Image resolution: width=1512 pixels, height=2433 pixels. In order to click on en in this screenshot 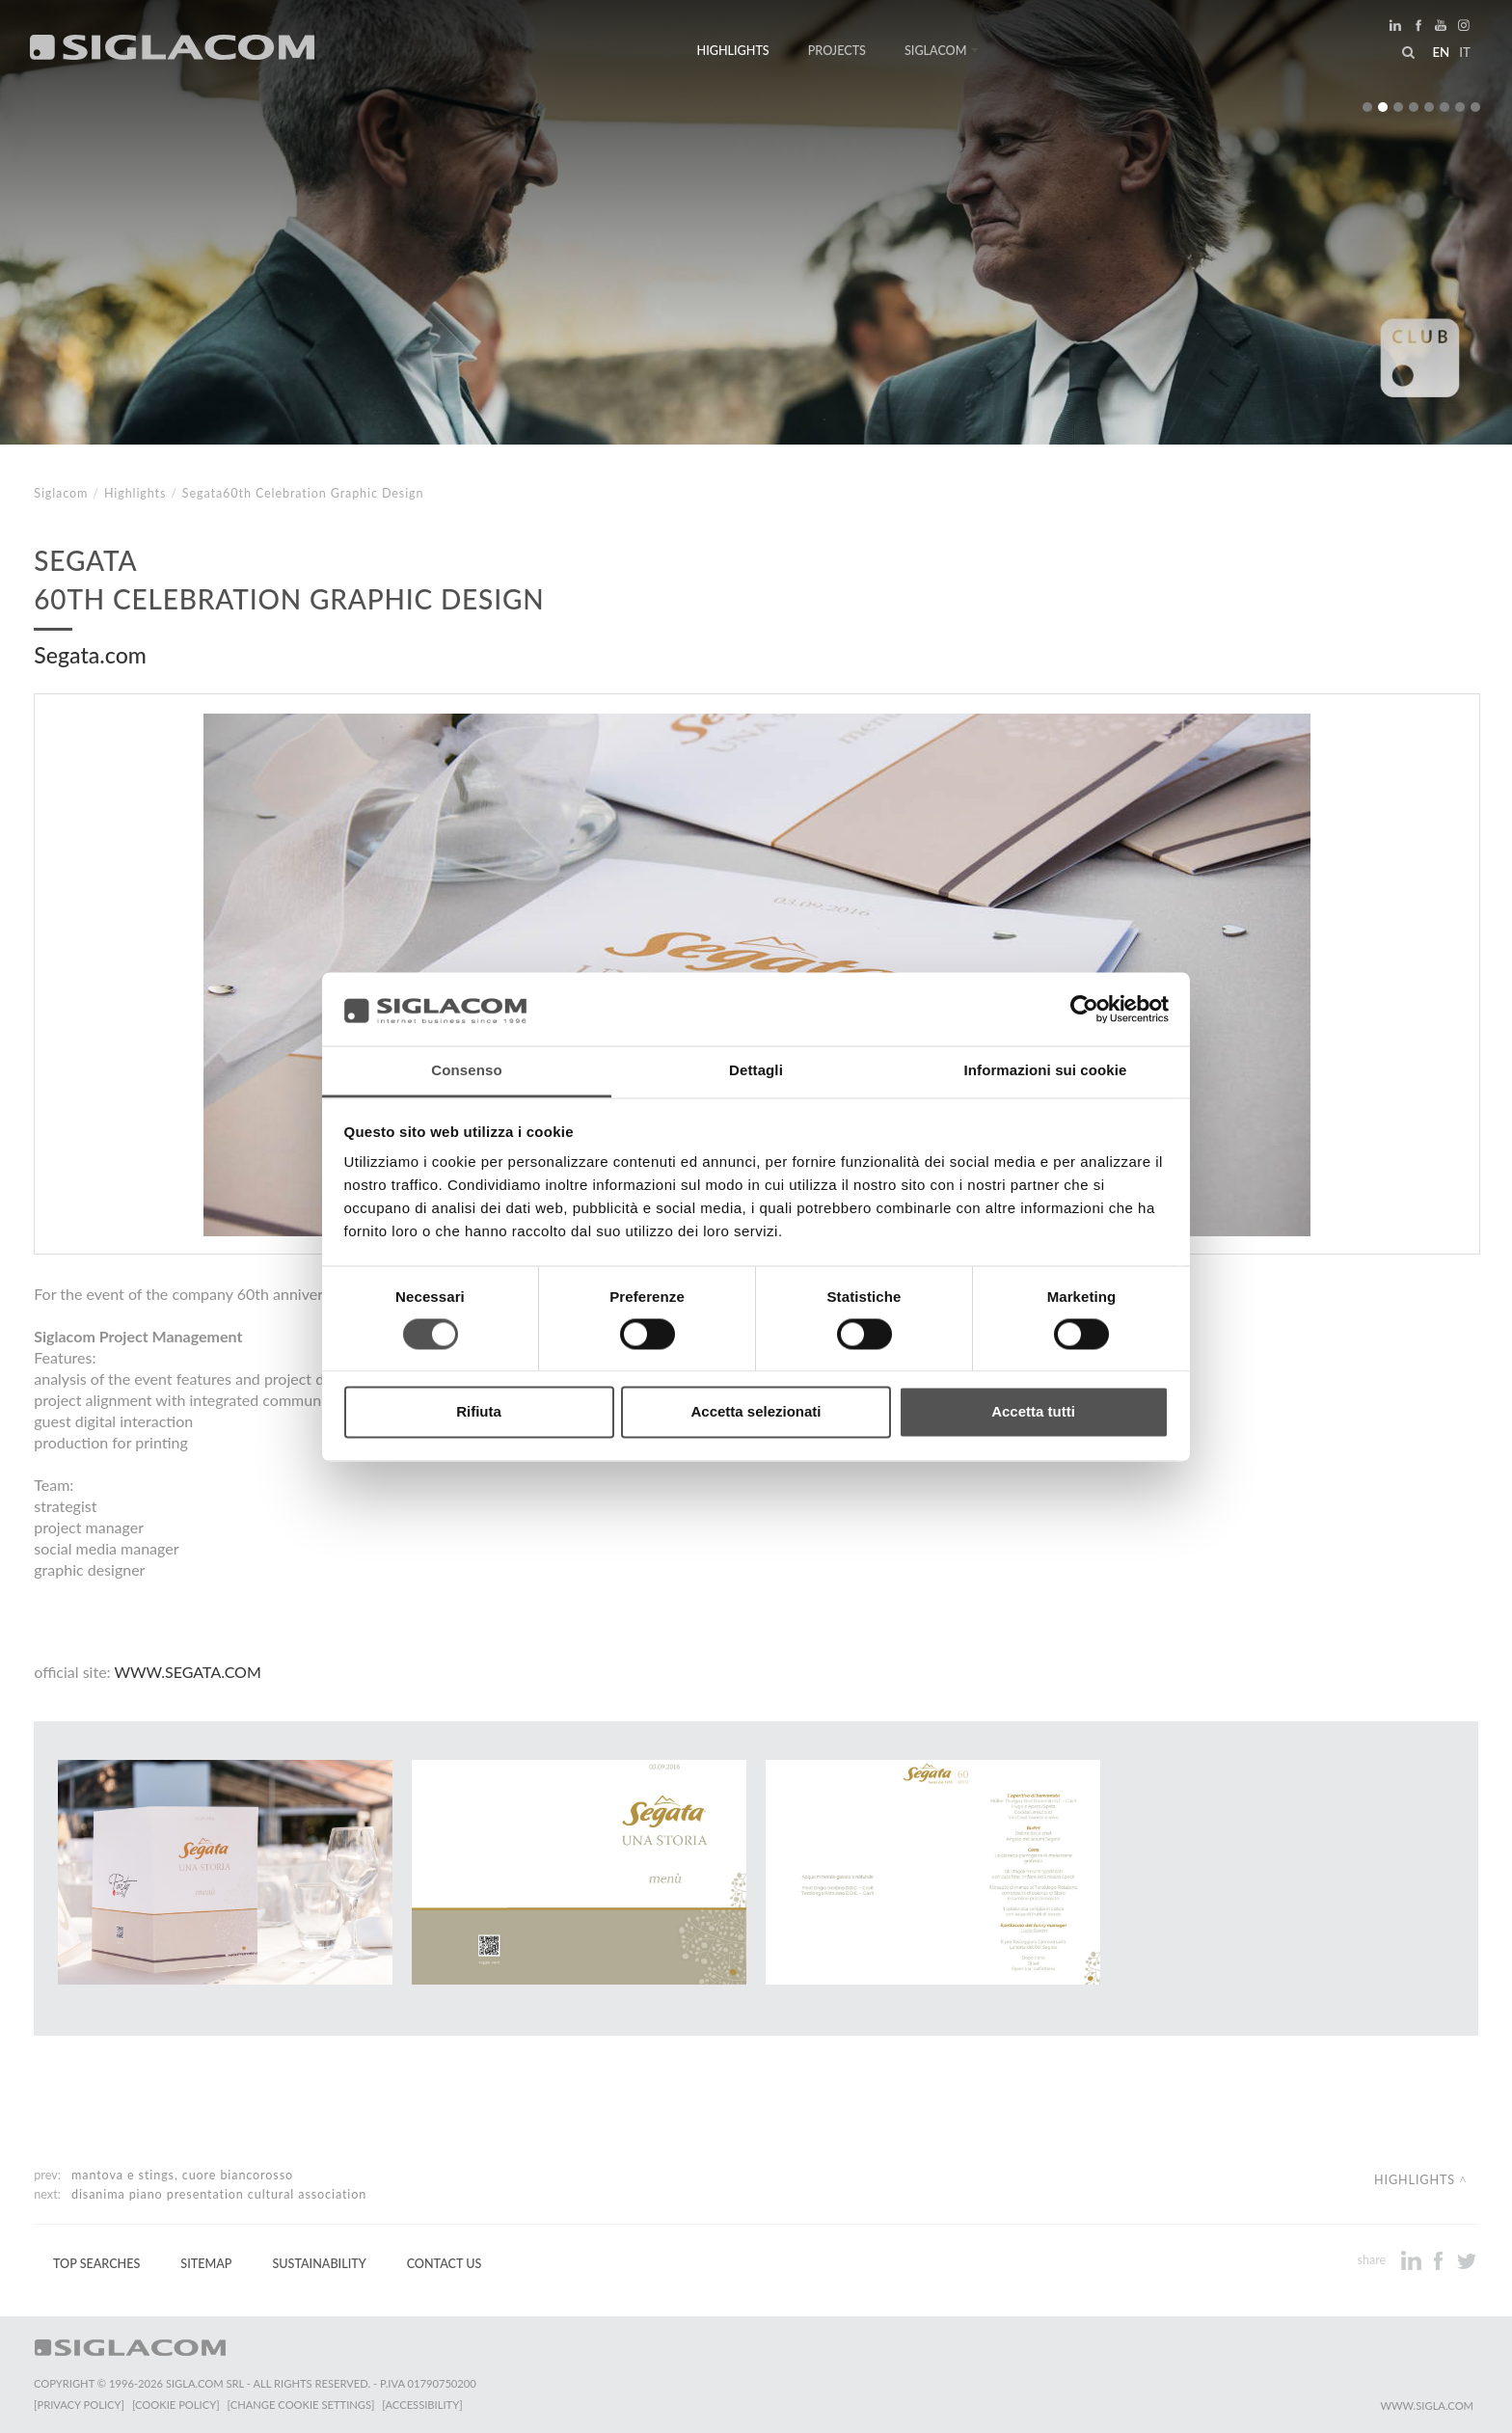, I will do `click(1440, 52)`.